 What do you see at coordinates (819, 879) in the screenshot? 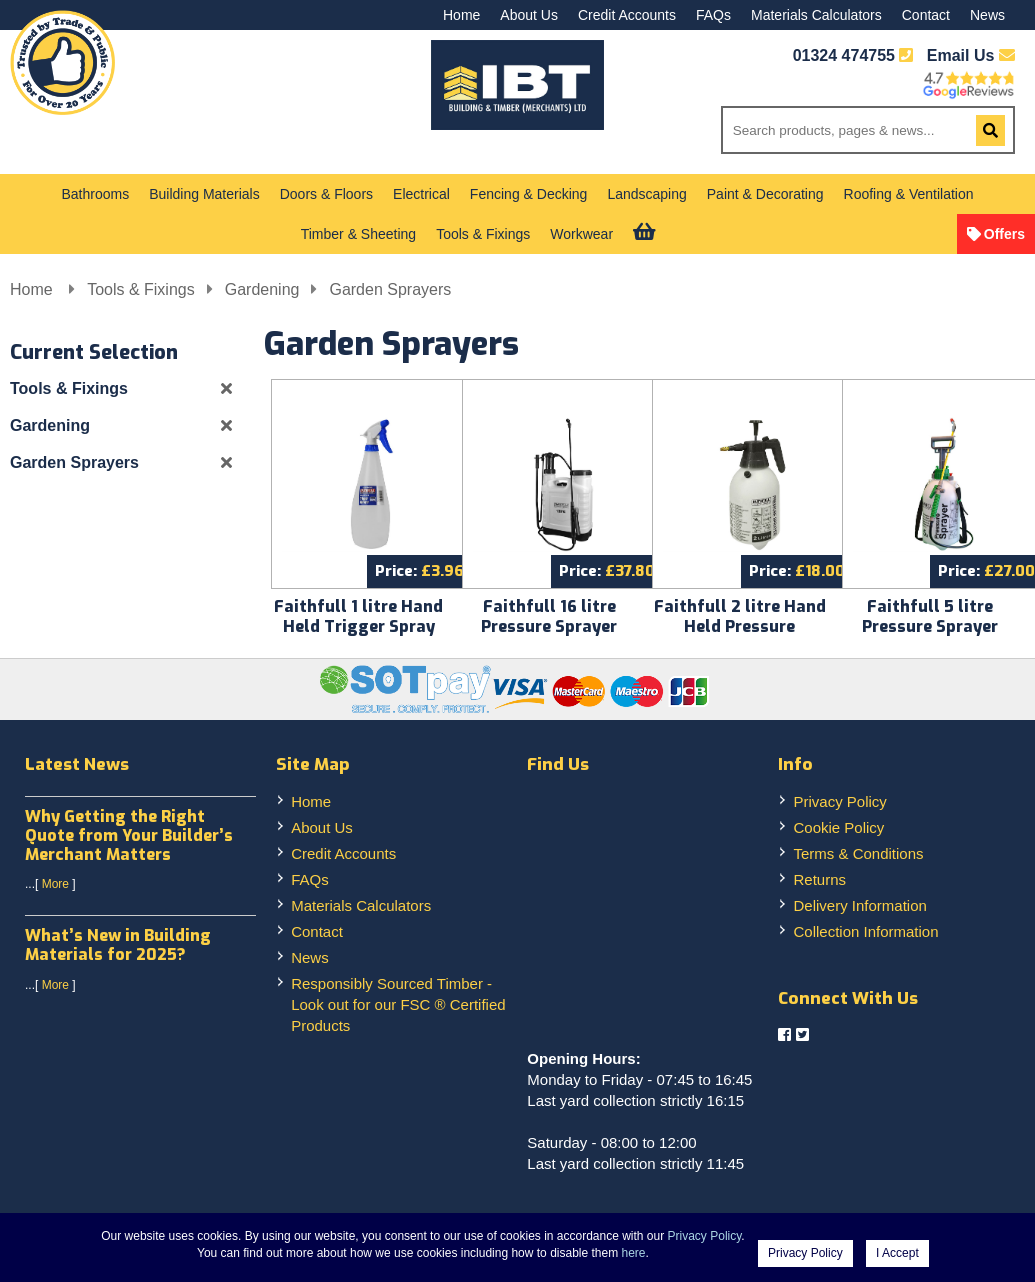
I see `Returns` at bounding box center [819, 879].